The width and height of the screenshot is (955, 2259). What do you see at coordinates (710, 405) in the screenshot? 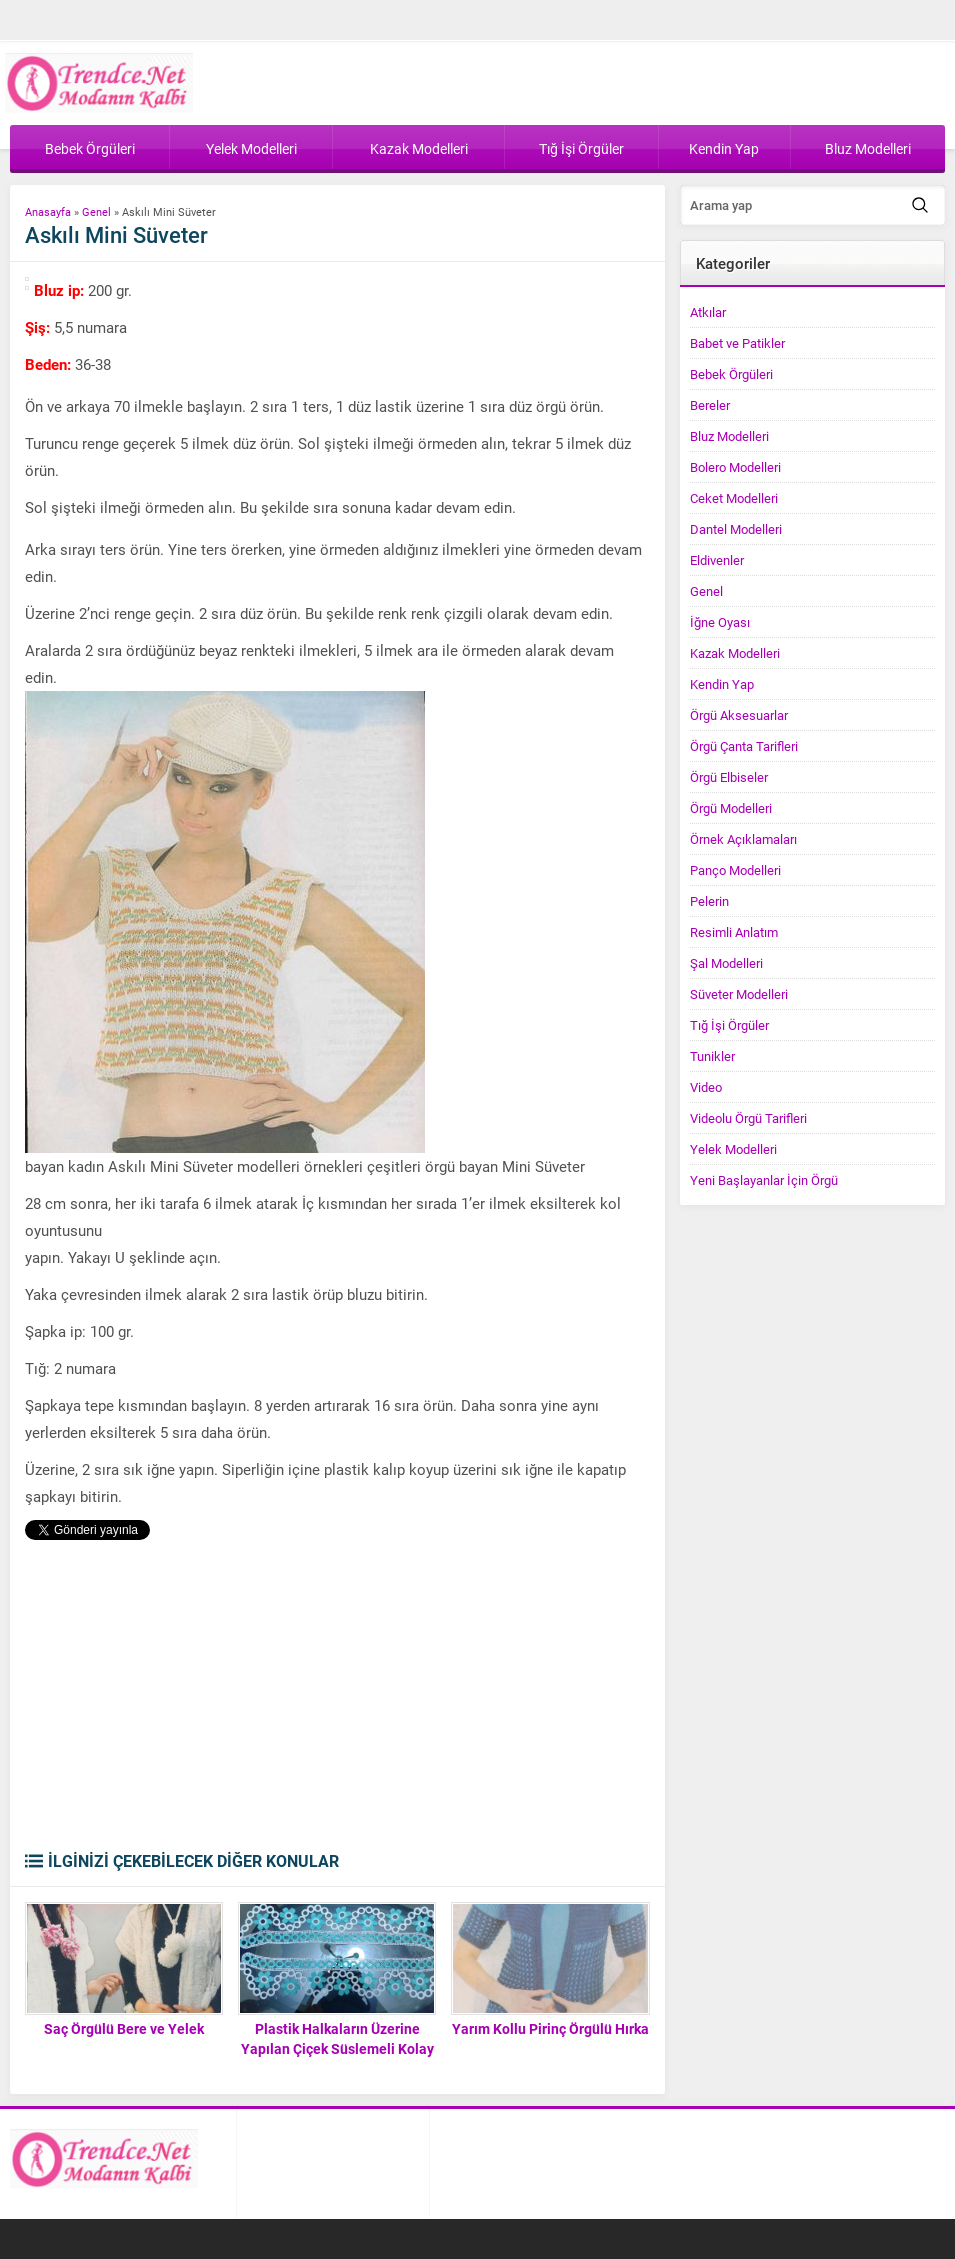
I see `Bereler` at bounding box center [710, 405].